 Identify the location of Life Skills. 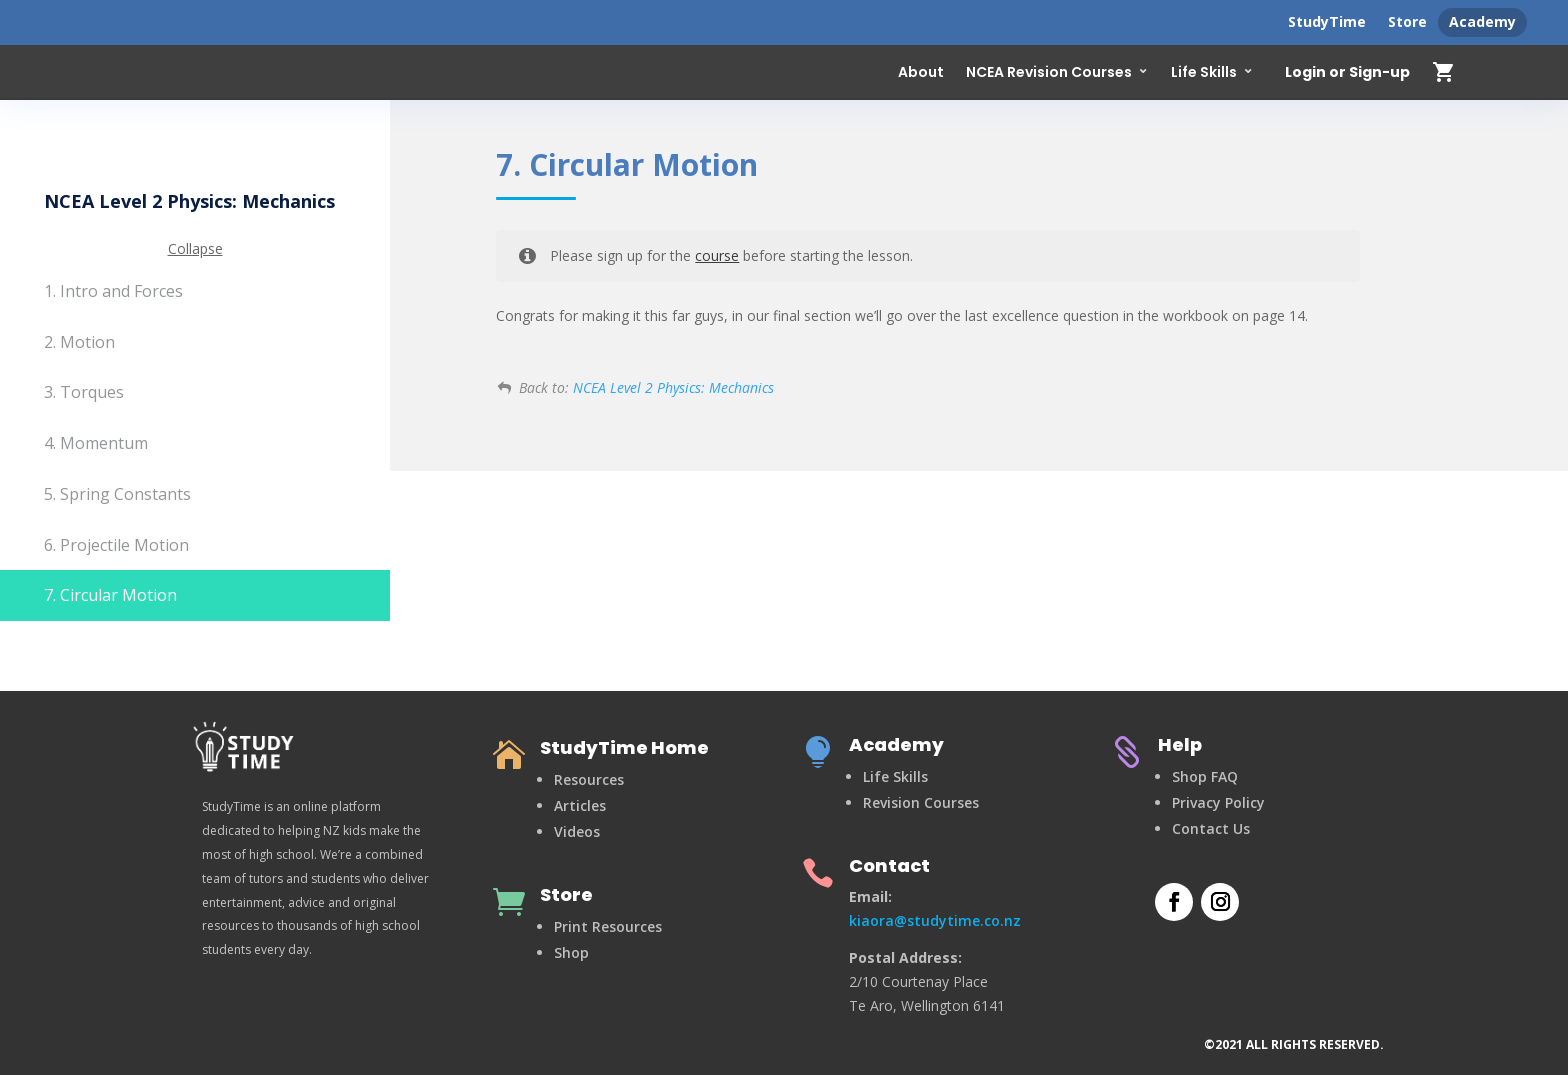
(1204, 72).